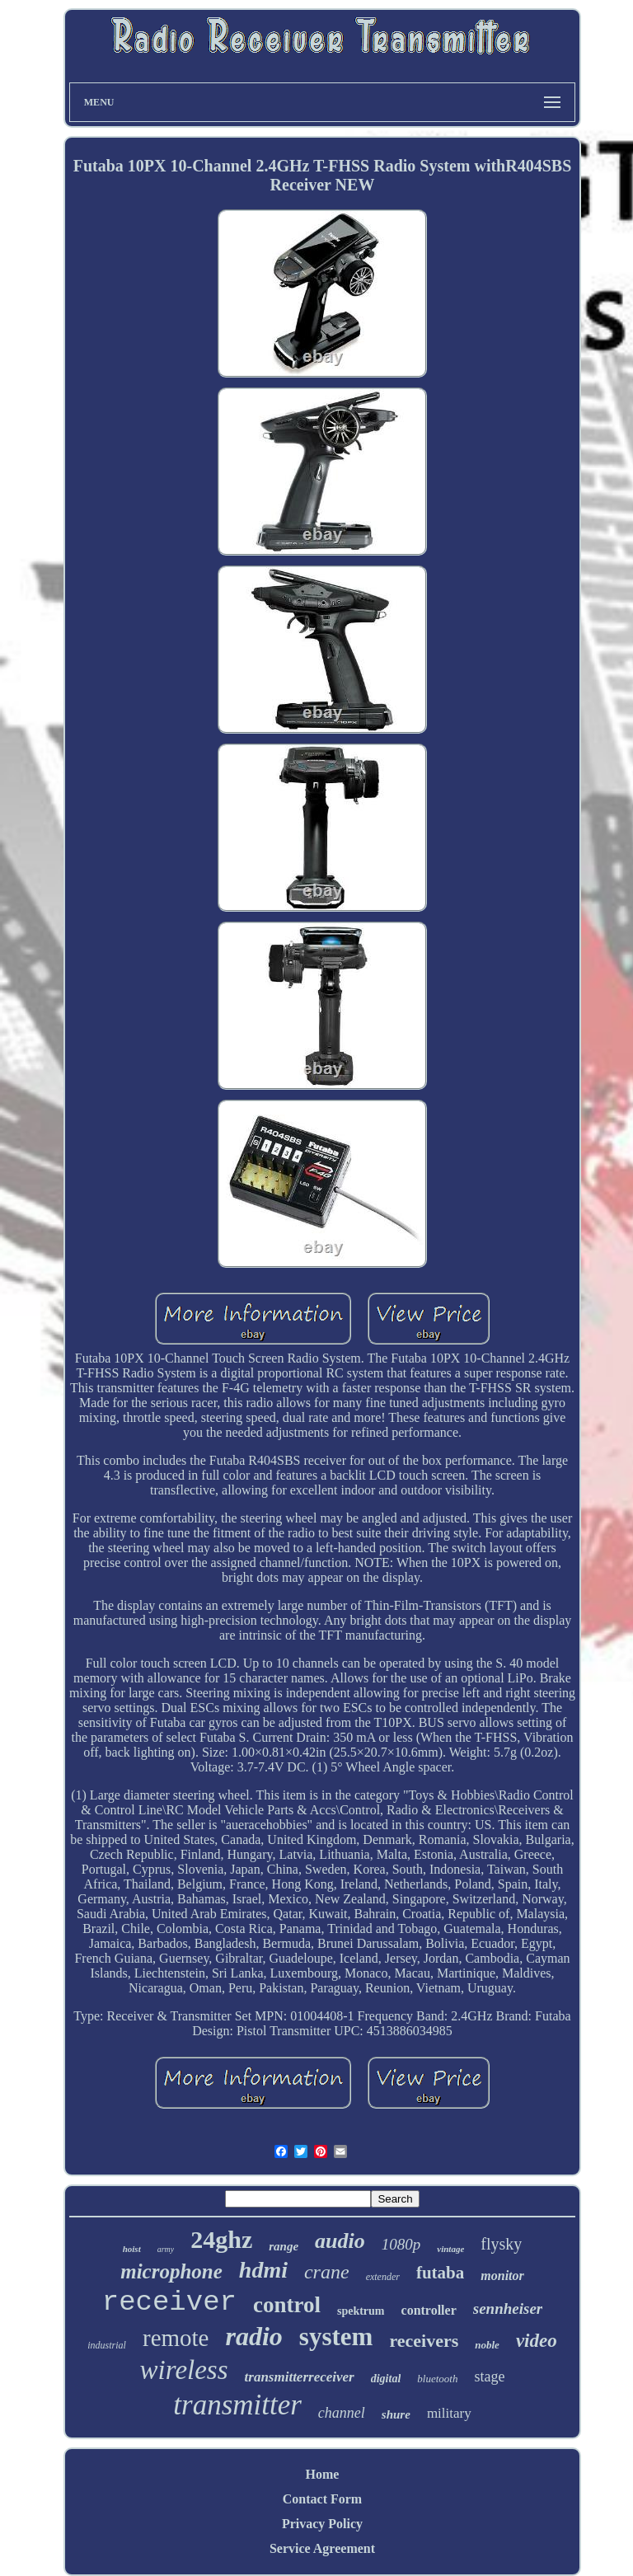  I want to click on sennheiser, so click(507, 2308).